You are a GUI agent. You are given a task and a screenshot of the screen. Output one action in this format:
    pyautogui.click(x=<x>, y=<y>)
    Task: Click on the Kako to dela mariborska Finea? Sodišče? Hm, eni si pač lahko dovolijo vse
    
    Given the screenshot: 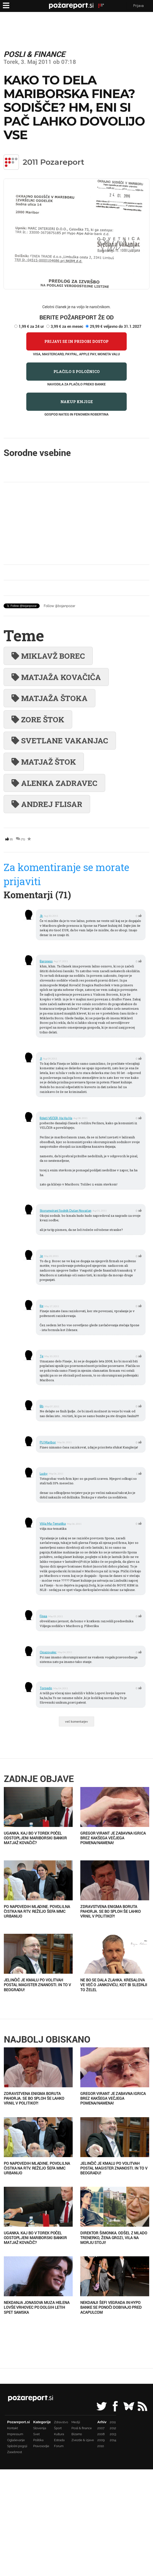 What is the action you would take?
    pyautogui.click(x=74, y=107)
    